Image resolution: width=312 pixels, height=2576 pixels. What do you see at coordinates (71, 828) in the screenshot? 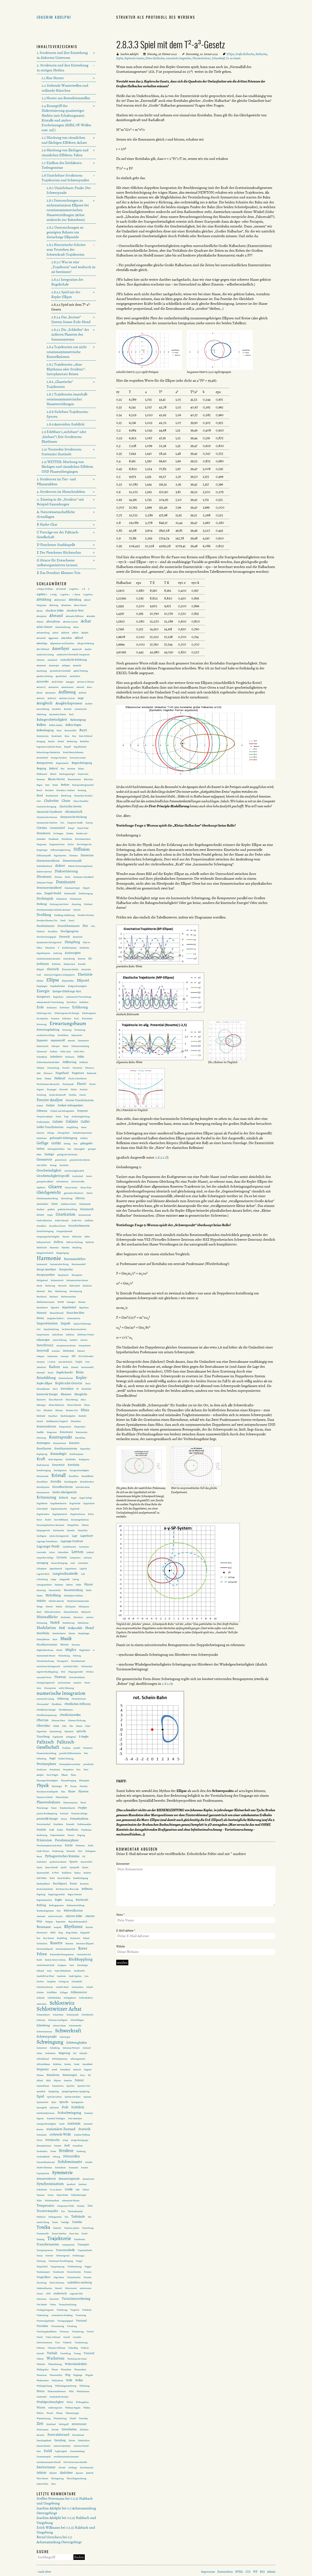
I see `Dampf [Dampf (1 Artikel)]` at bounding box center [71, 828].